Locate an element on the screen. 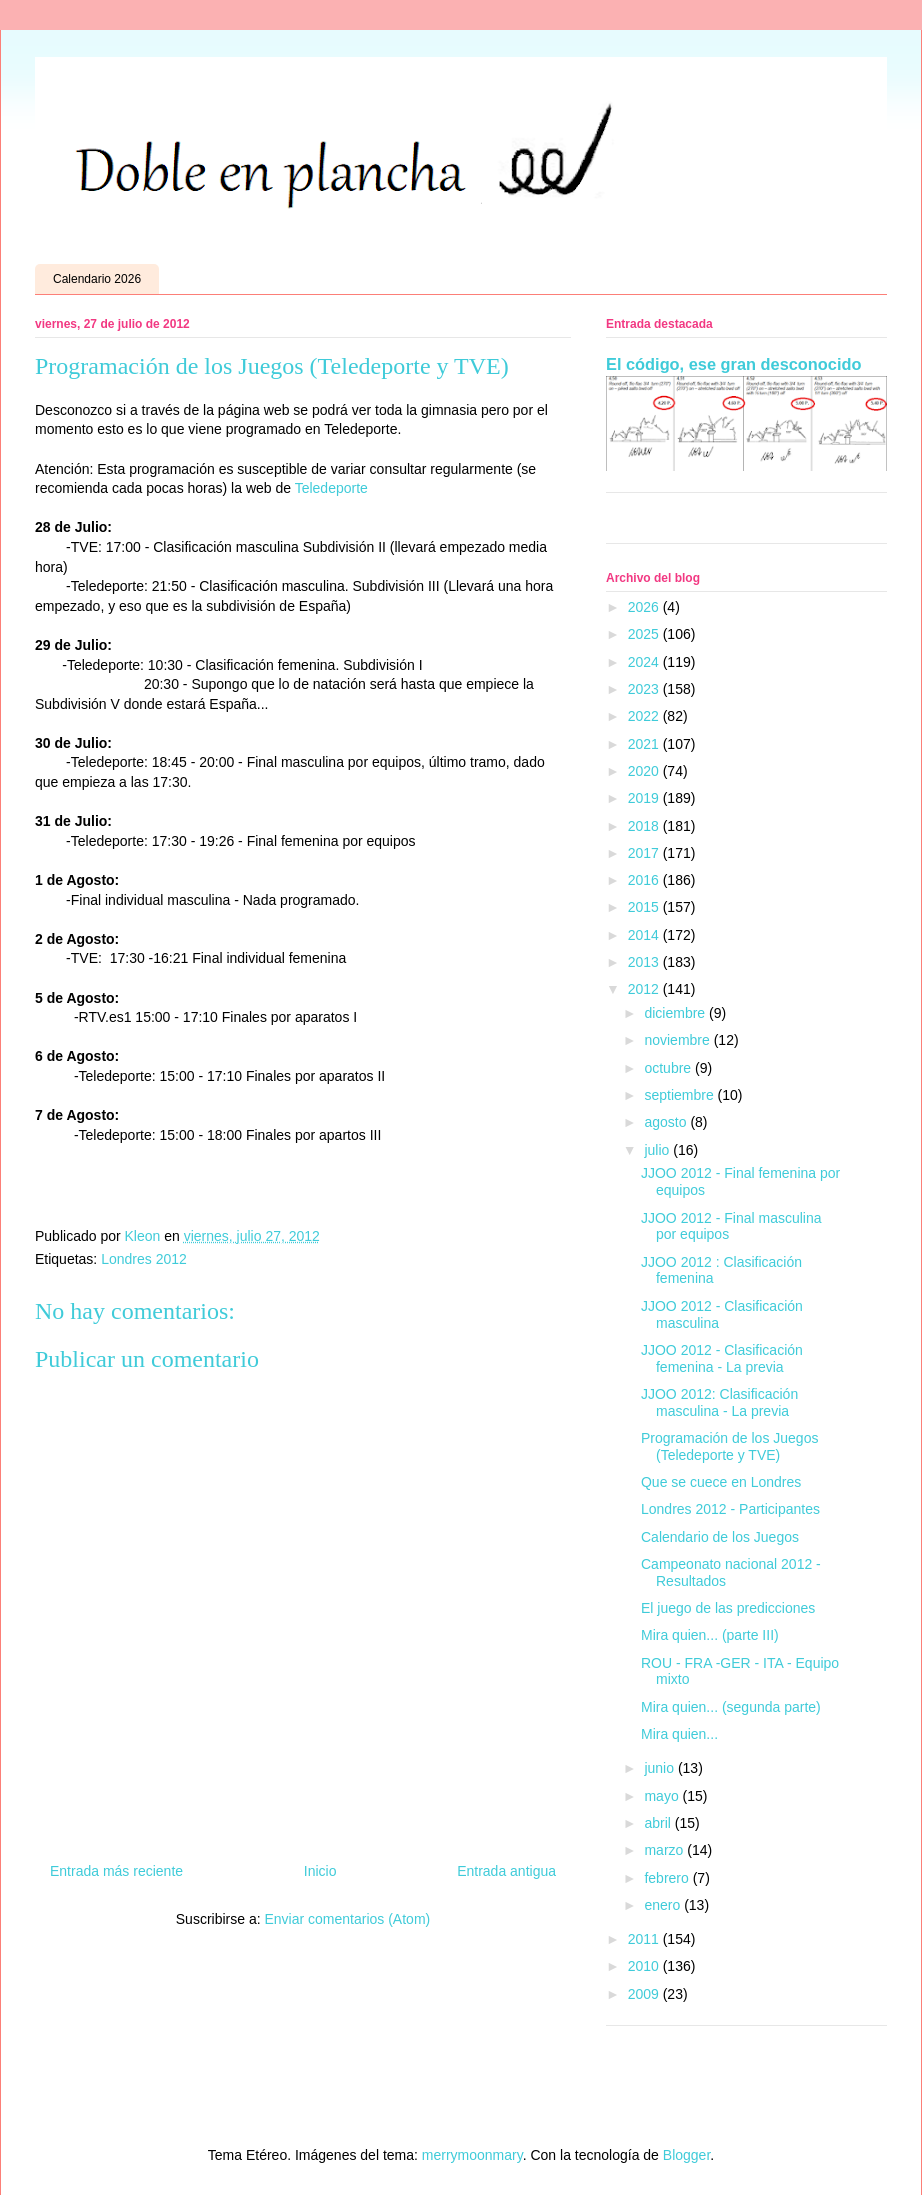 The image size is (922, 2195). mayo is located at coordinates (663, 1796).